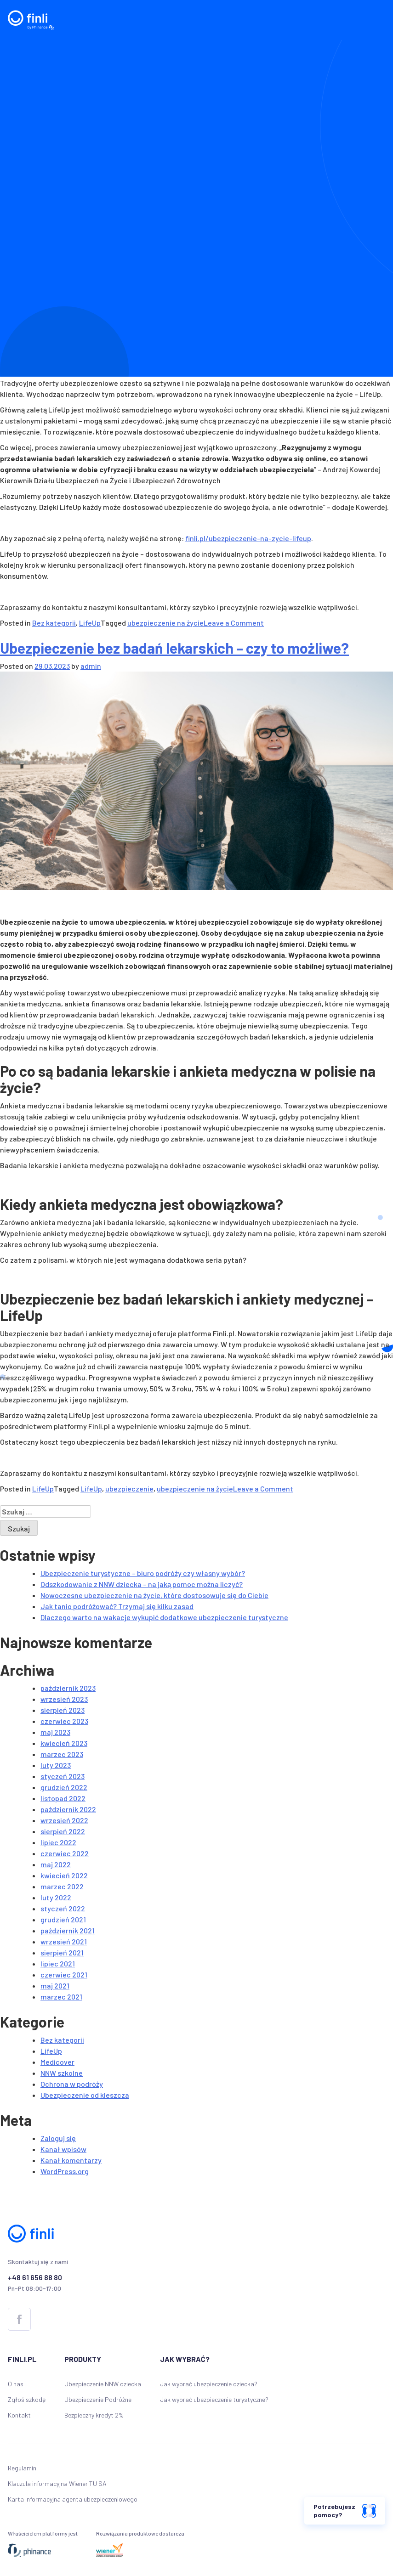 The image size is (393, 2576). What do you see at coordinates (55, 1864) in the screenshot?
I see `maj 2022` at bounding box center [55, 1864].